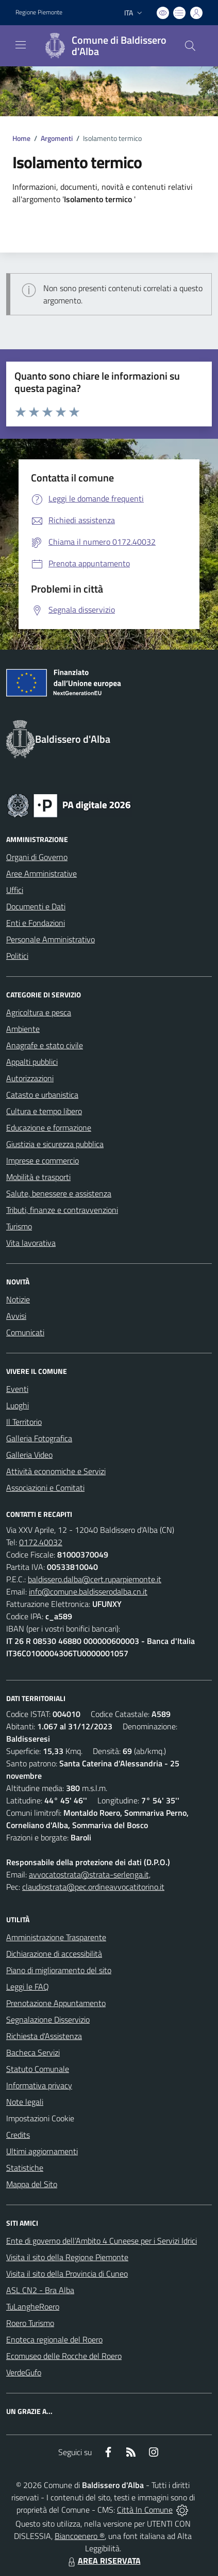 The width and height of the screenshot is (218, 2576). What do you see at coordinates (40, 1542) in the screenshot?
I see `0172.40032` at bounding box center [40, 1542].